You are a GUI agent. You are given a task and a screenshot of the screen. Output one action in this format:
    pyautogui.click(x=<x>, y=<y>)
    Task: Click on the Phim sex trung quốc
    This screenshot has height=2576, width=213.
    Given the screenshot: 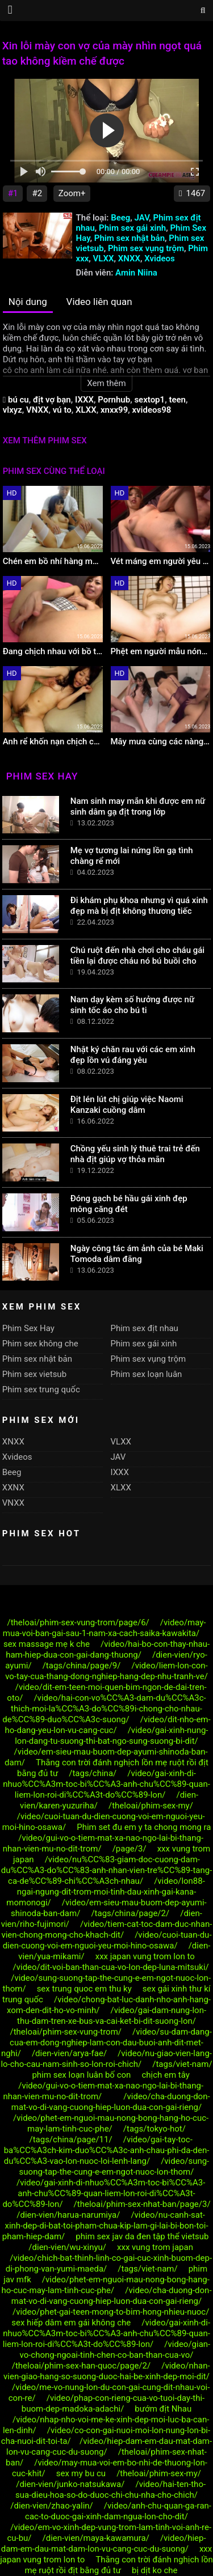 What is the action you would take?
    pyautogui.click(x=41, y=1389)
    